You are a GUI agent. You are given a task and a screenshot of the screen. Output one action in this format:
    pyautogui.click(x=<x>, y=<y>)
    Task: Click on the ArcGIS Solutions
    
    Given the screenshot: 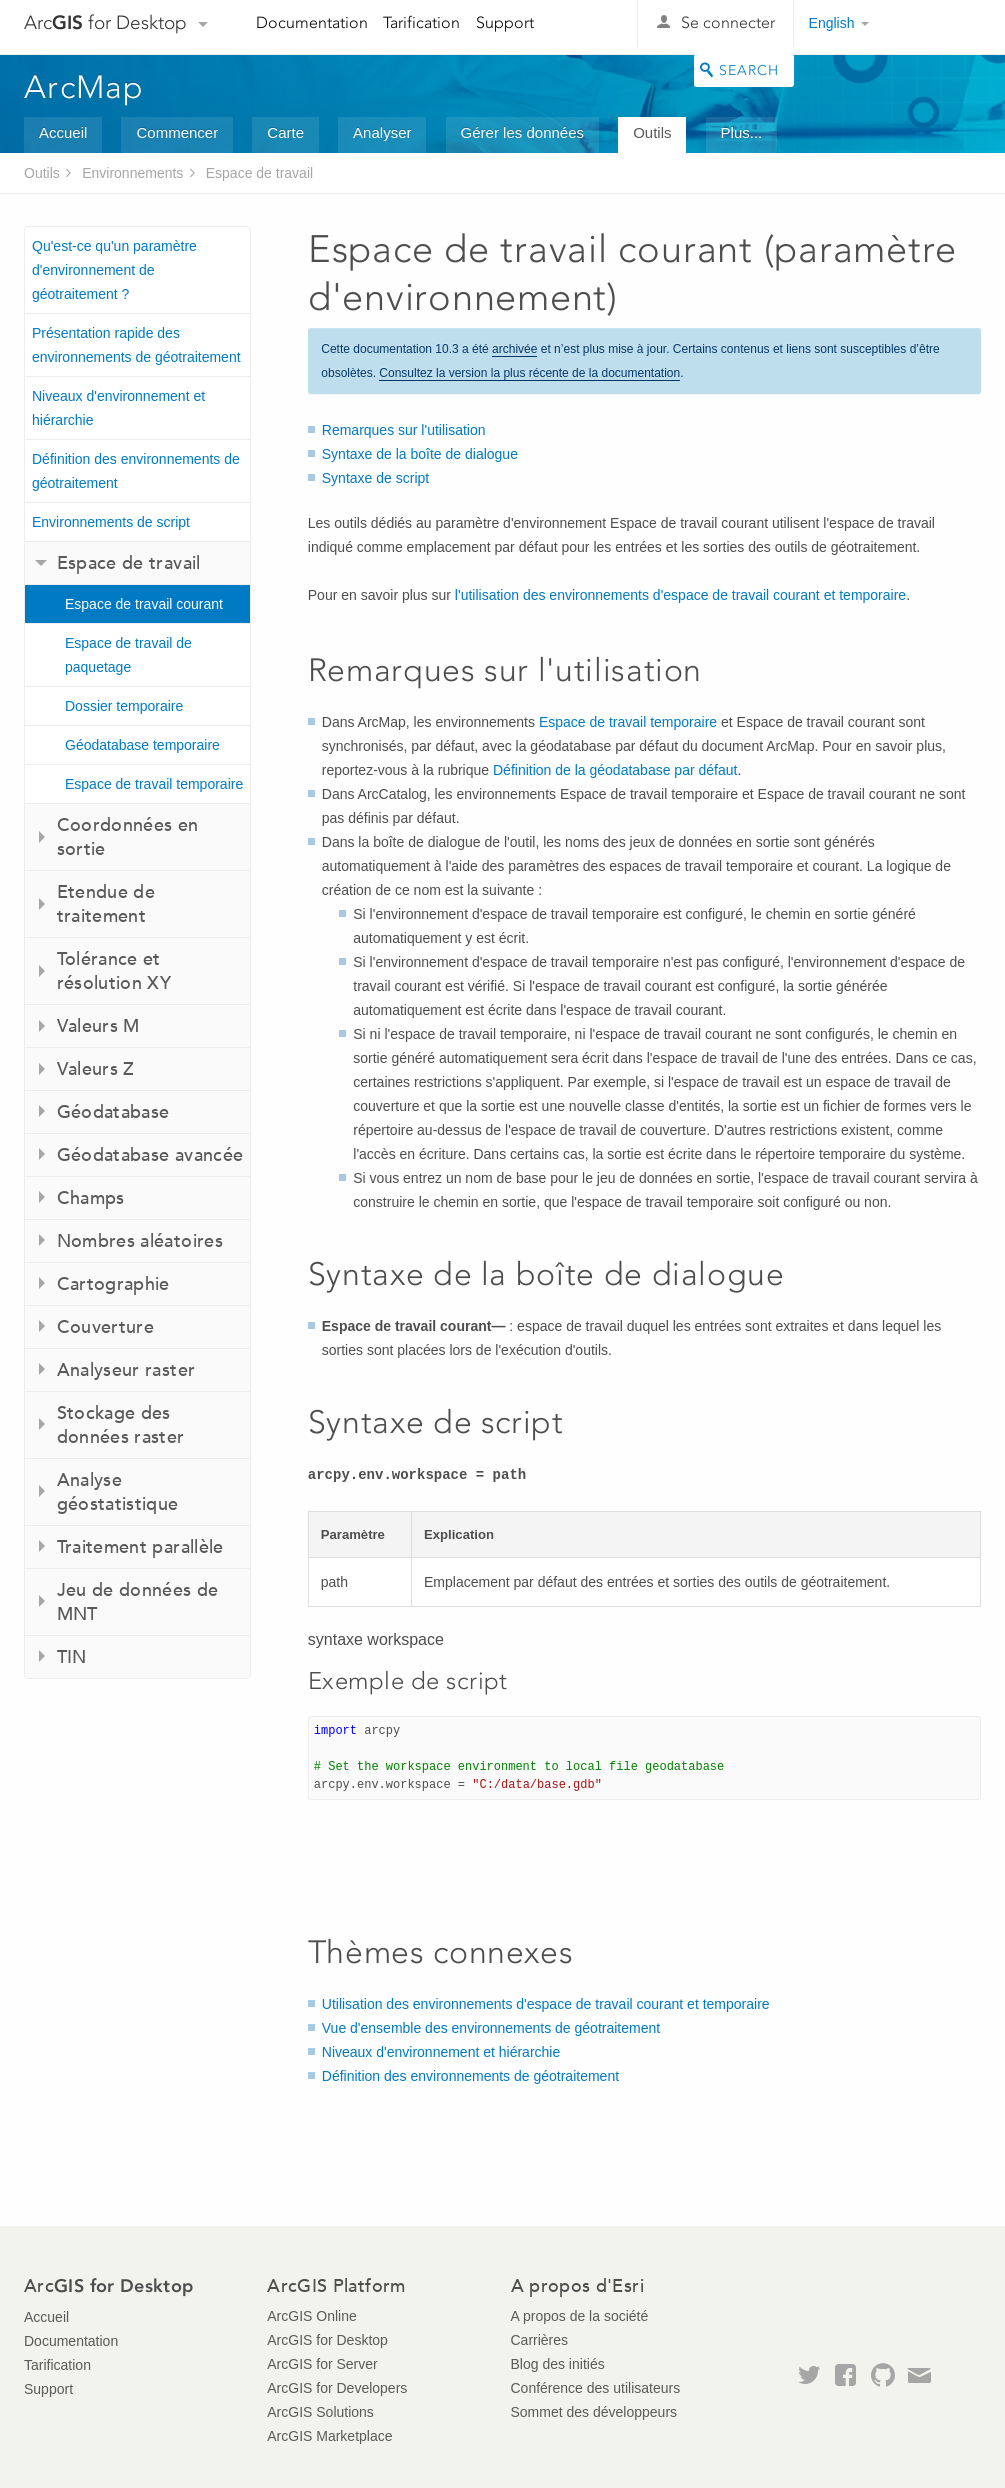 What is the action you would take?
    pyautogui.click(x=320, y=2412)
    